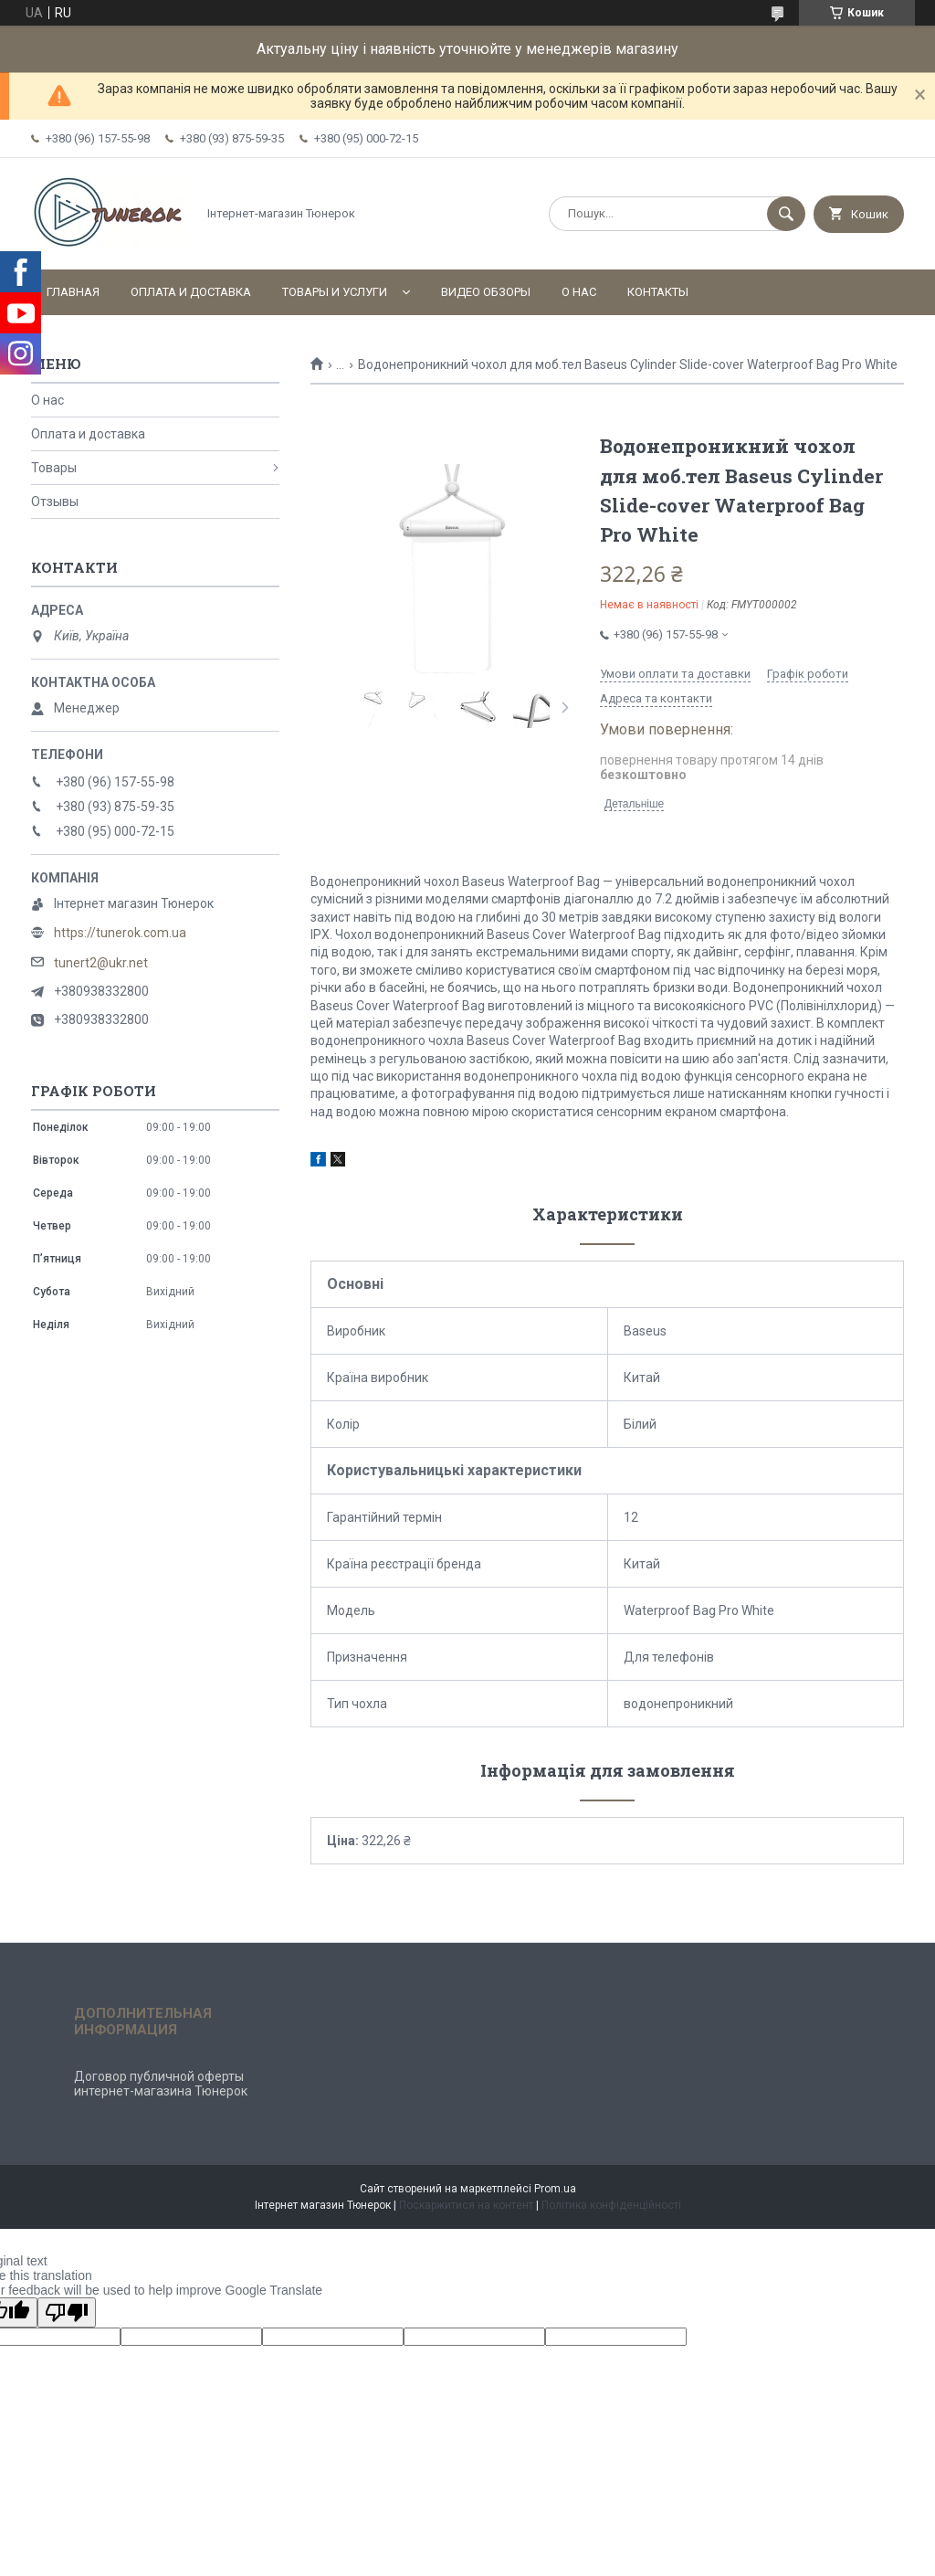 The width and height of the screenshot is (935, 2576). What do you see at coordinates (555, 2188) in the screenshot?
I see `Prom.ua` at bounding box center [555, 2188].